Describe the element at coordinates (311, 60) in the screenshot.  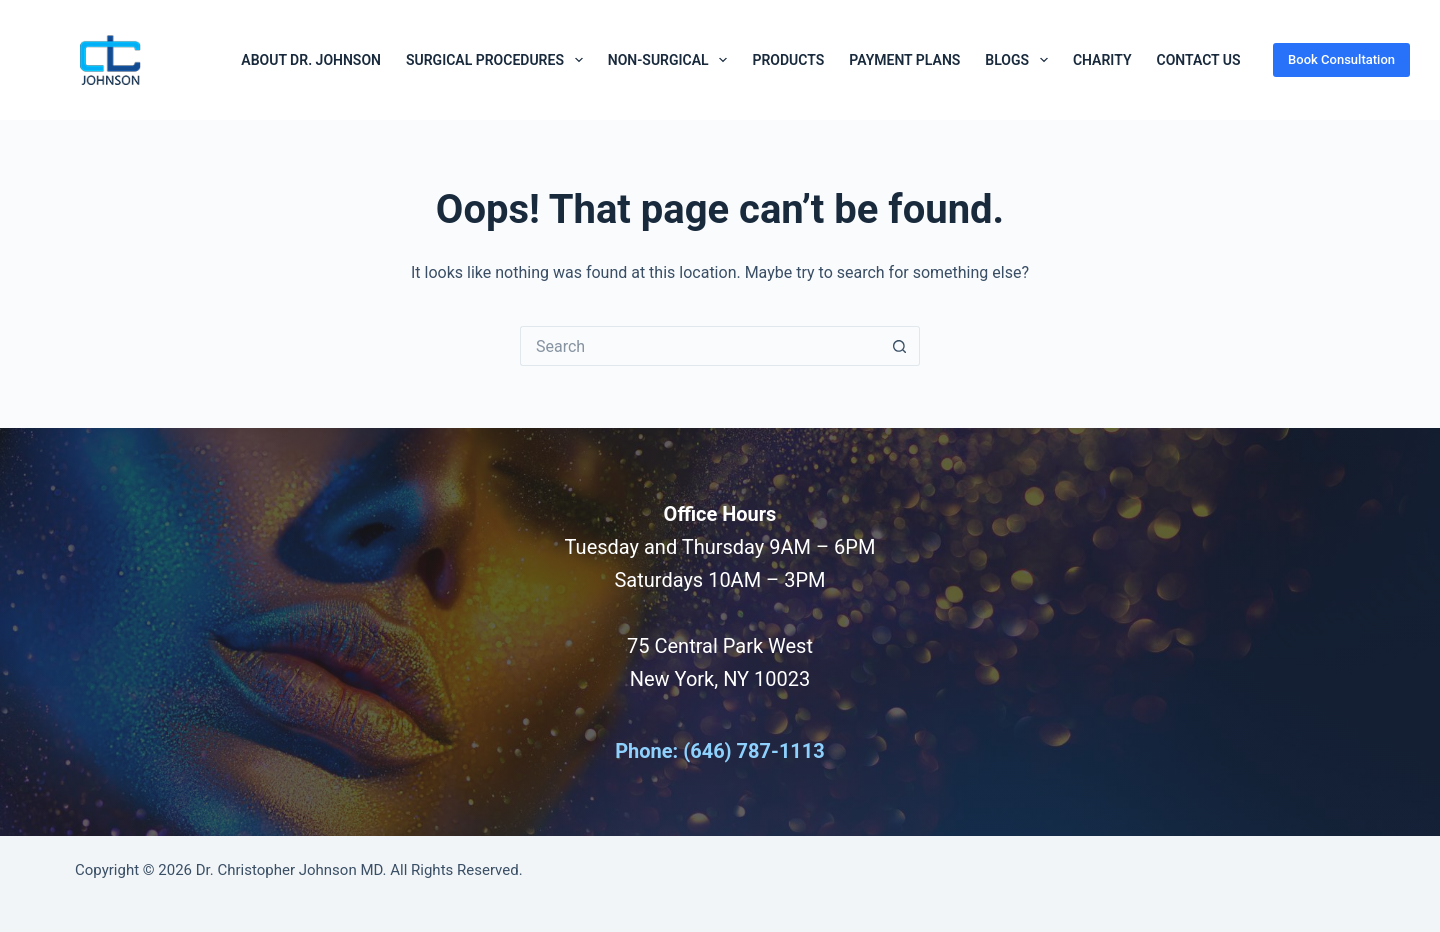
I see `About Dr. Johnson` at that location.